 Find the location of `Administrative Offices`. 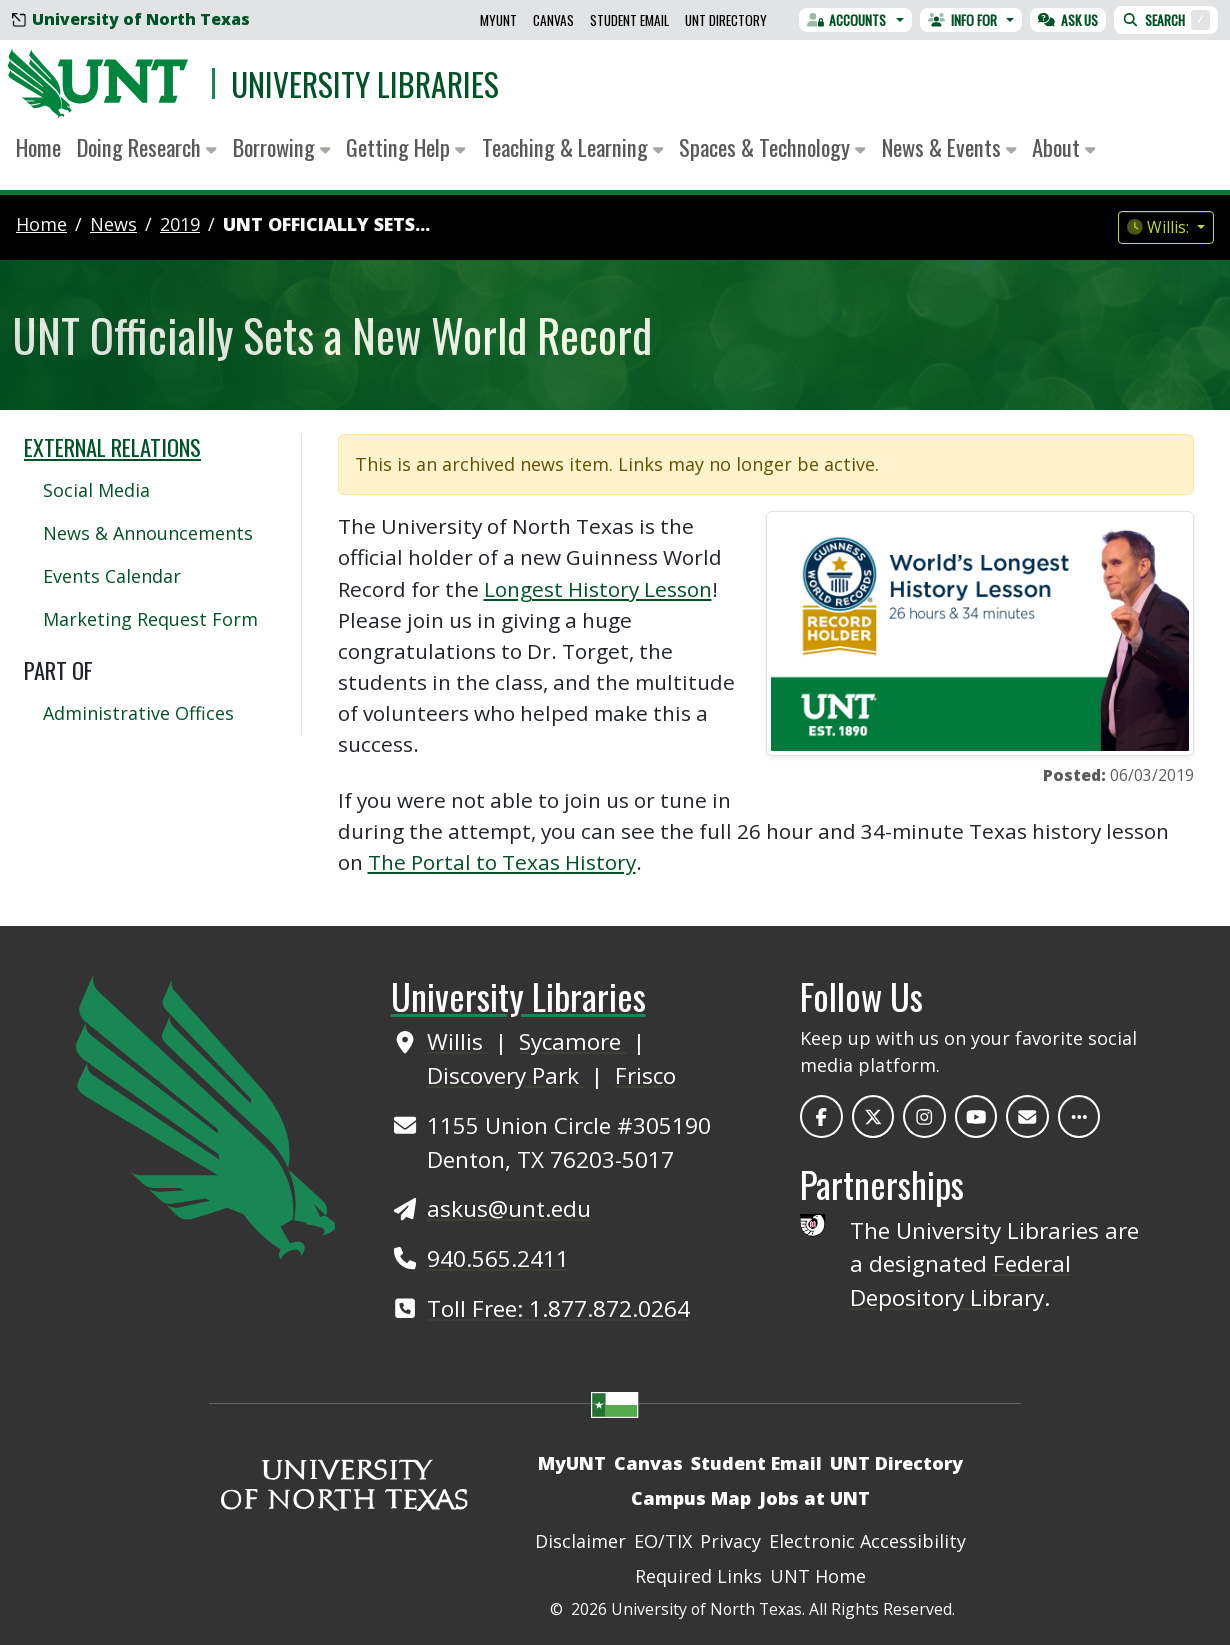

Administrative Offices is located at coordinates (138, 713).